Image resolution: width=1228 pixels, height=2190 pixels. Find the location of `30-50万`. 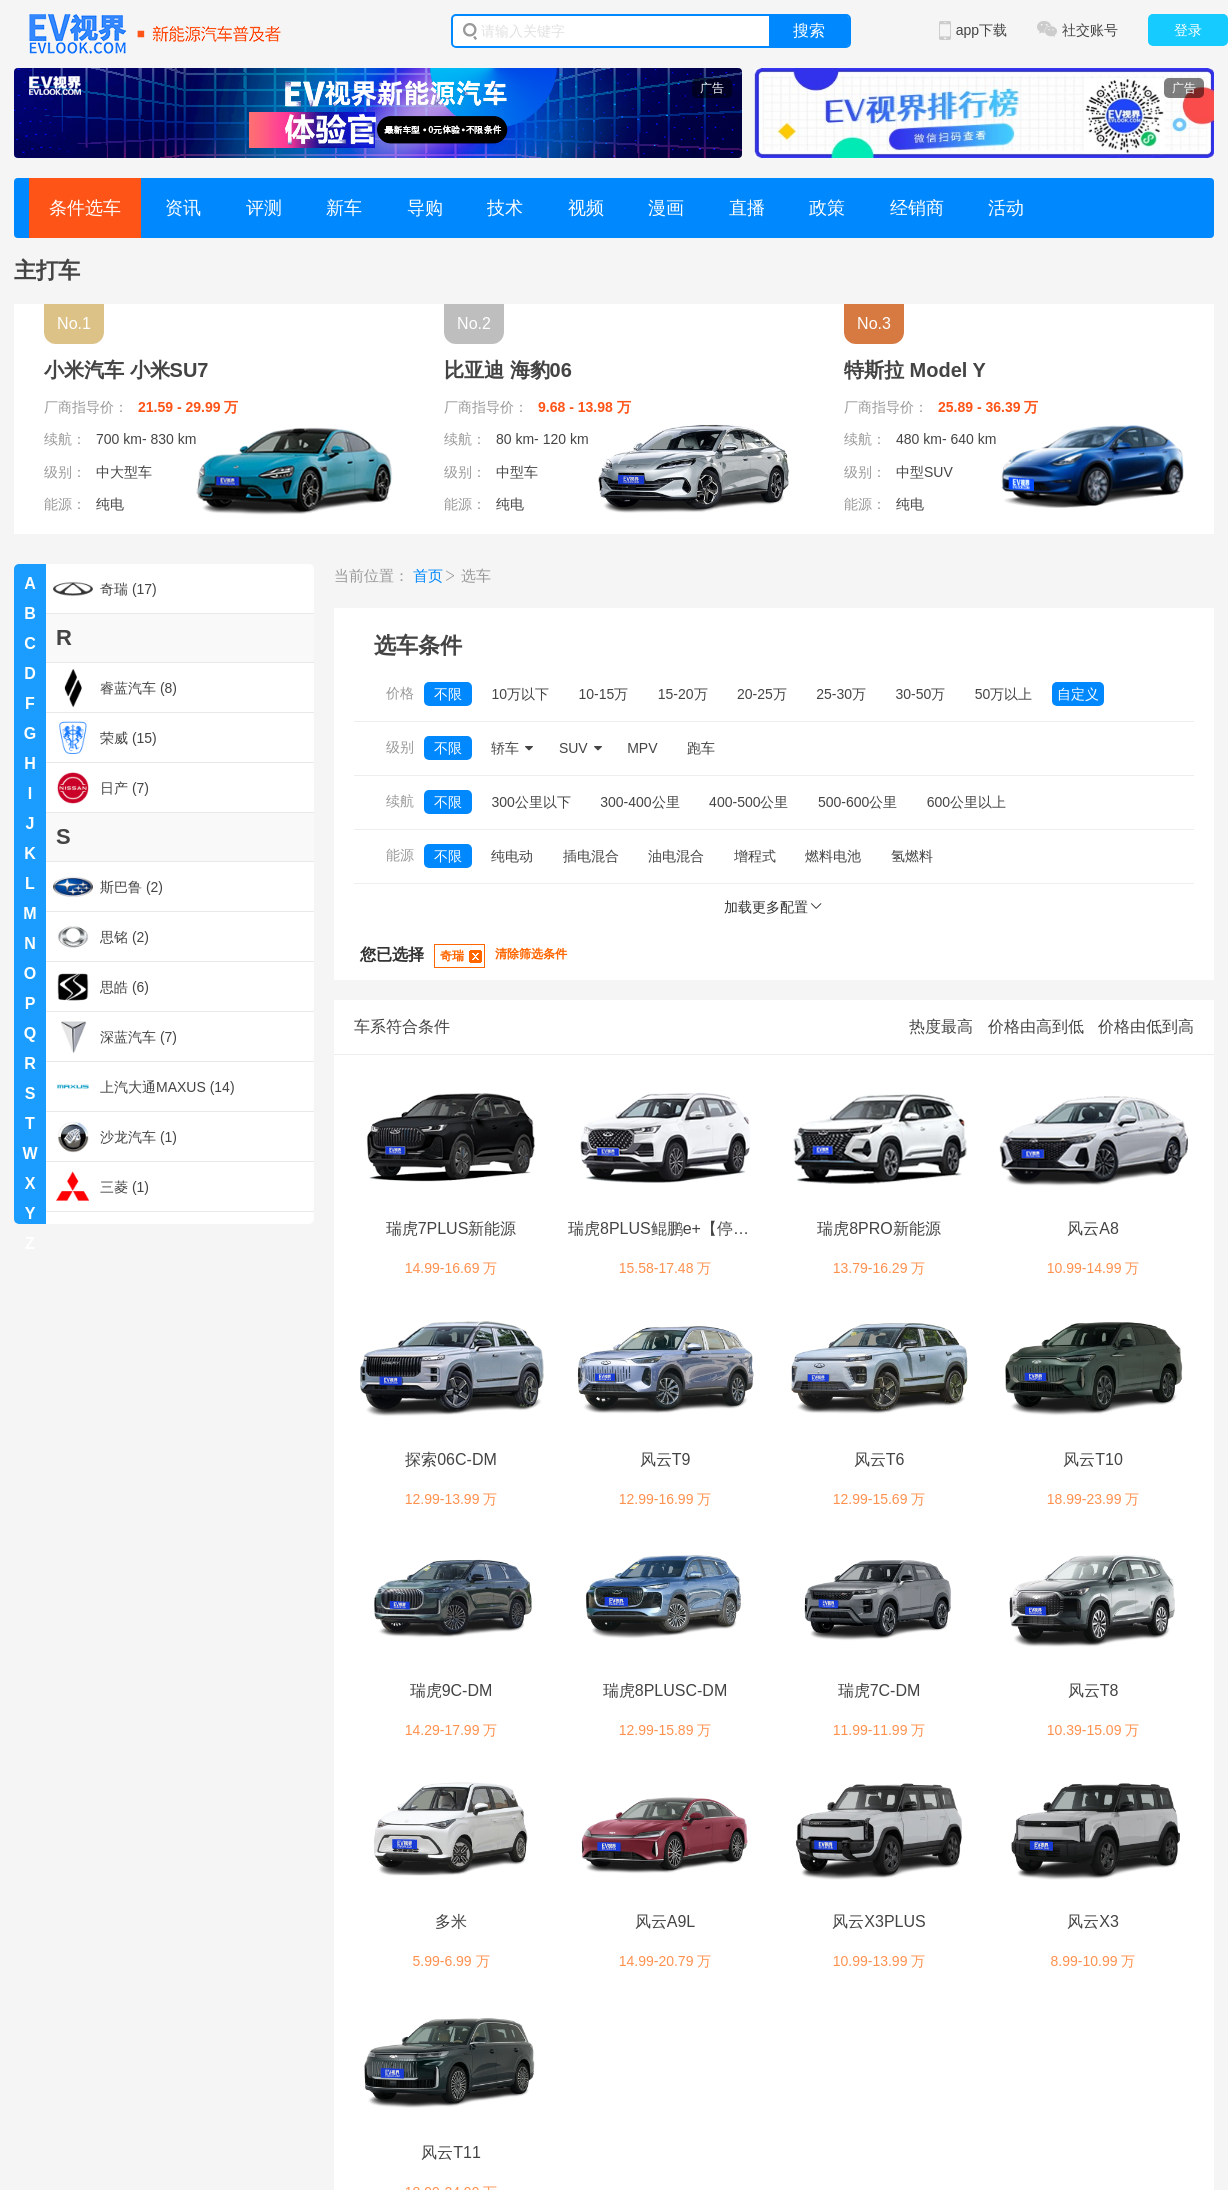

30-50万 is located at coordinates (921, 694).